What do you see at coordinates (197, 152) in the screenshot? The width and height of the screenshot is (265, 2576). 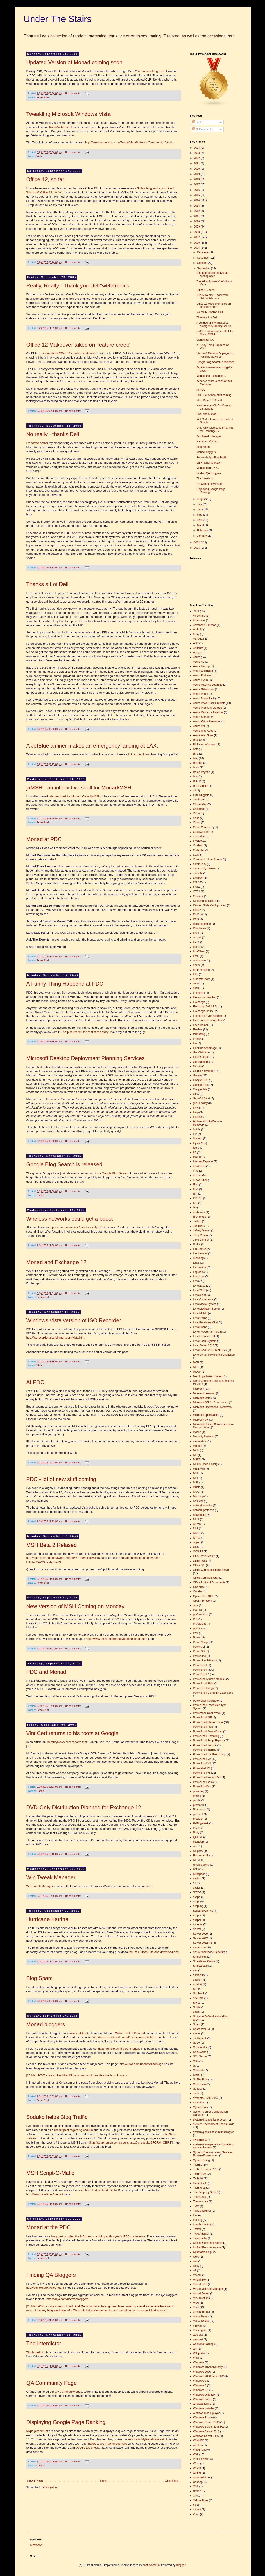 I see `2023` at bounding box center [197, 152].